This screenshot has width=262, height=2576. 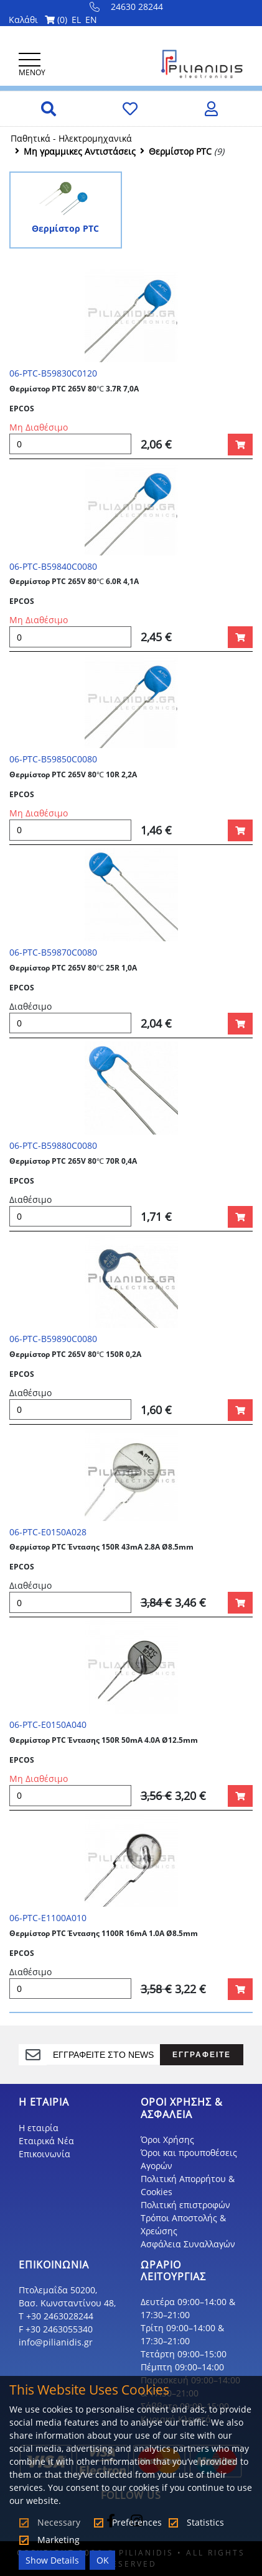 What do you see at coordinates (53, 373) in the screenshot?
I see `06-PTC-B59830C0120` at bounding box center [53, 373].